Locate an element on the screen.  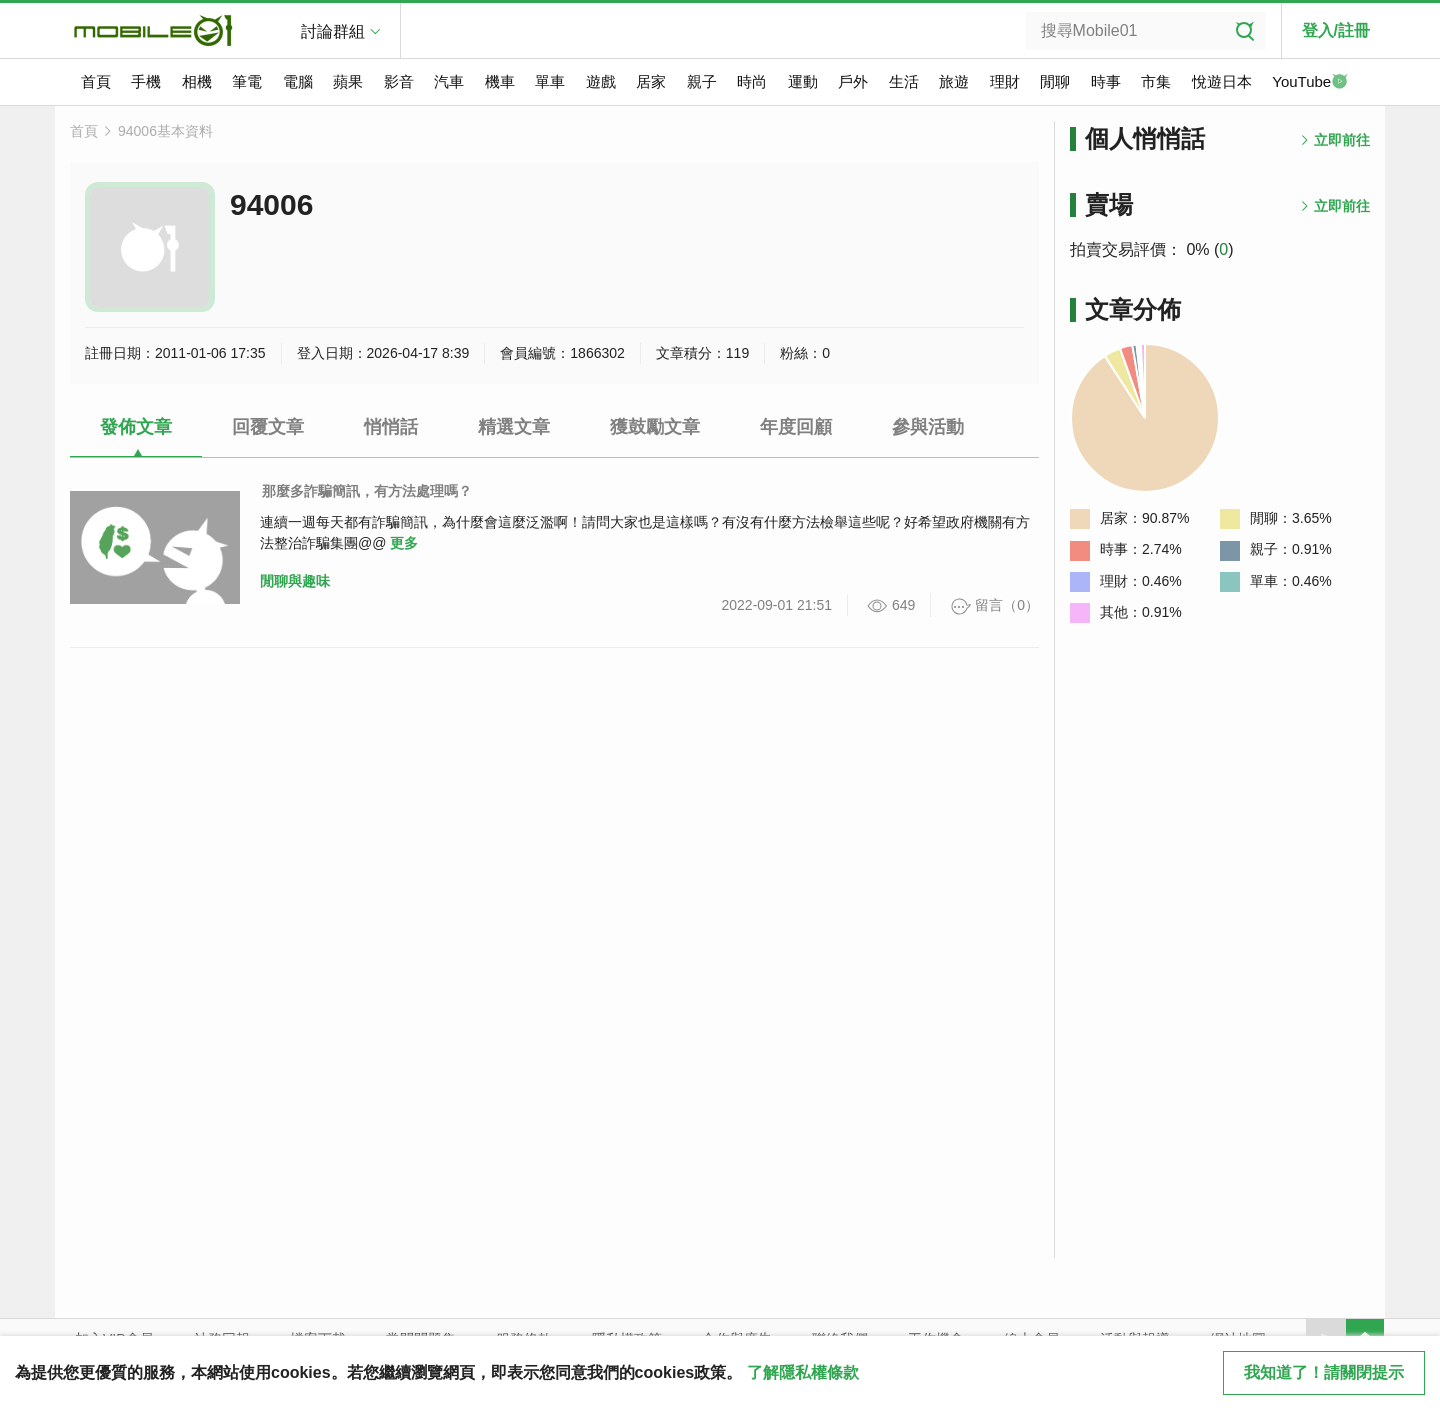
運動 is located at coordinates (803, 81).